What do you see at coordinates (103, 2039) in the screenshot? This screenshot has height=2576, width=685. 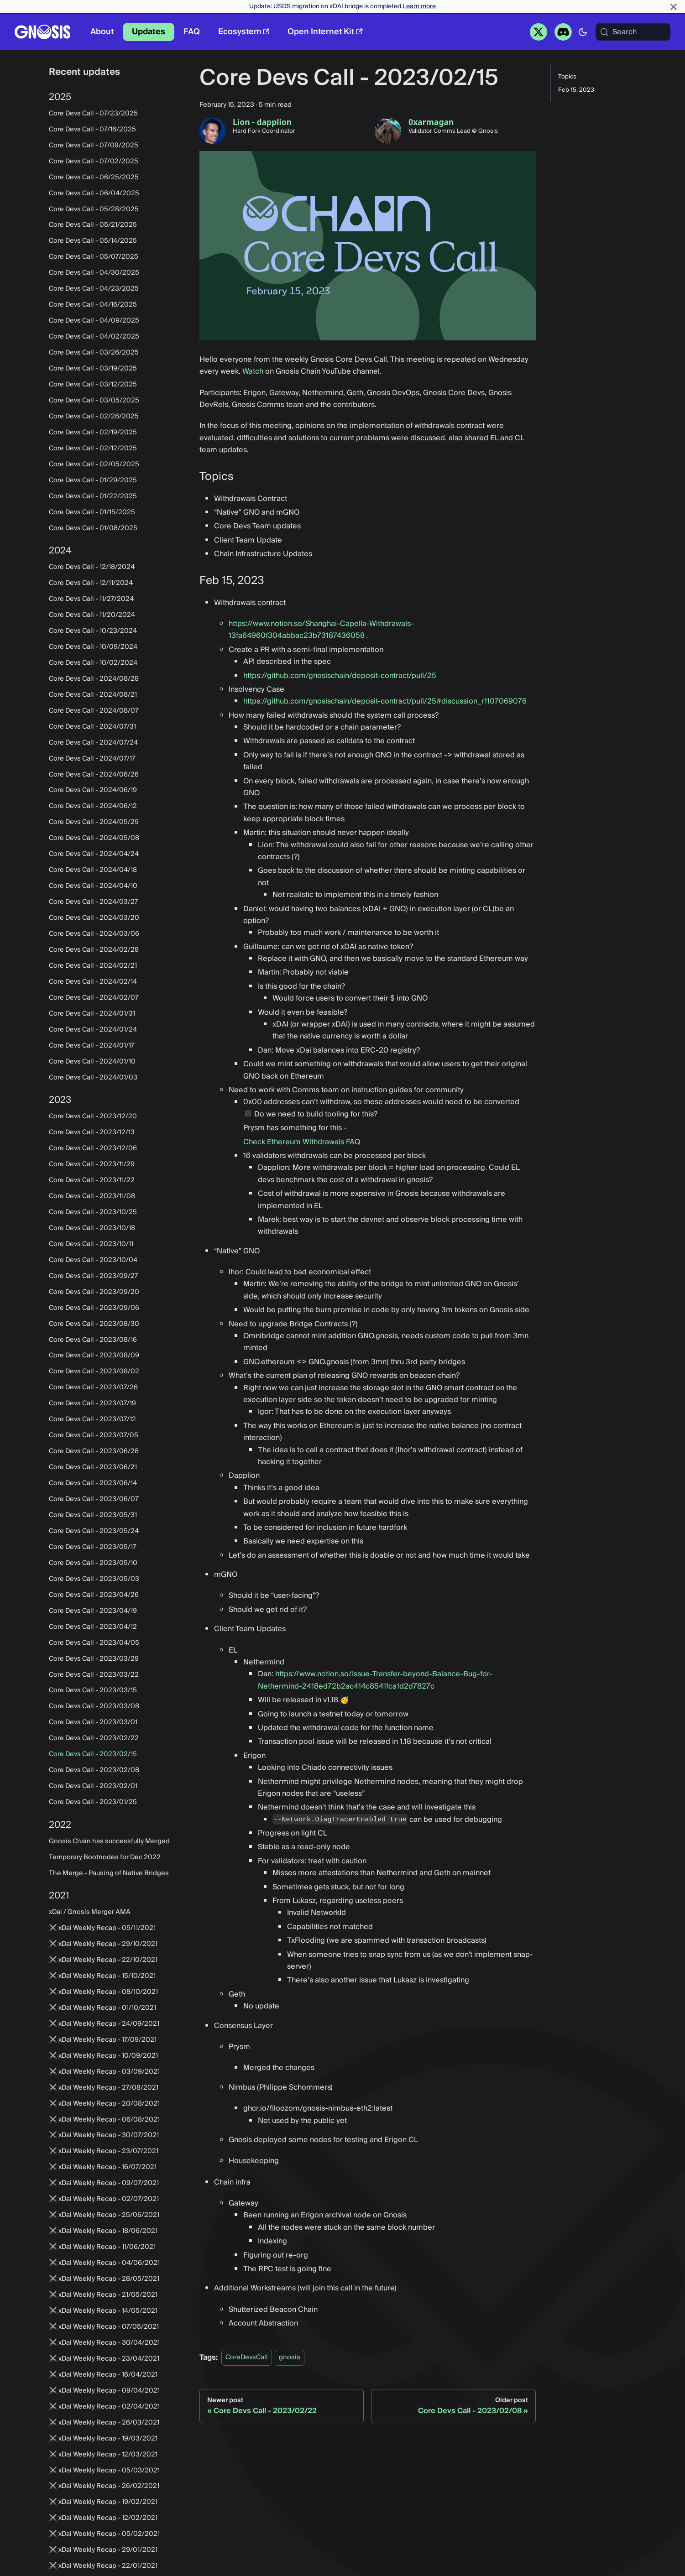 I see `⚔️ xDai Weekly Recap - 17/09/2021` at bounding box center [103, 2039].